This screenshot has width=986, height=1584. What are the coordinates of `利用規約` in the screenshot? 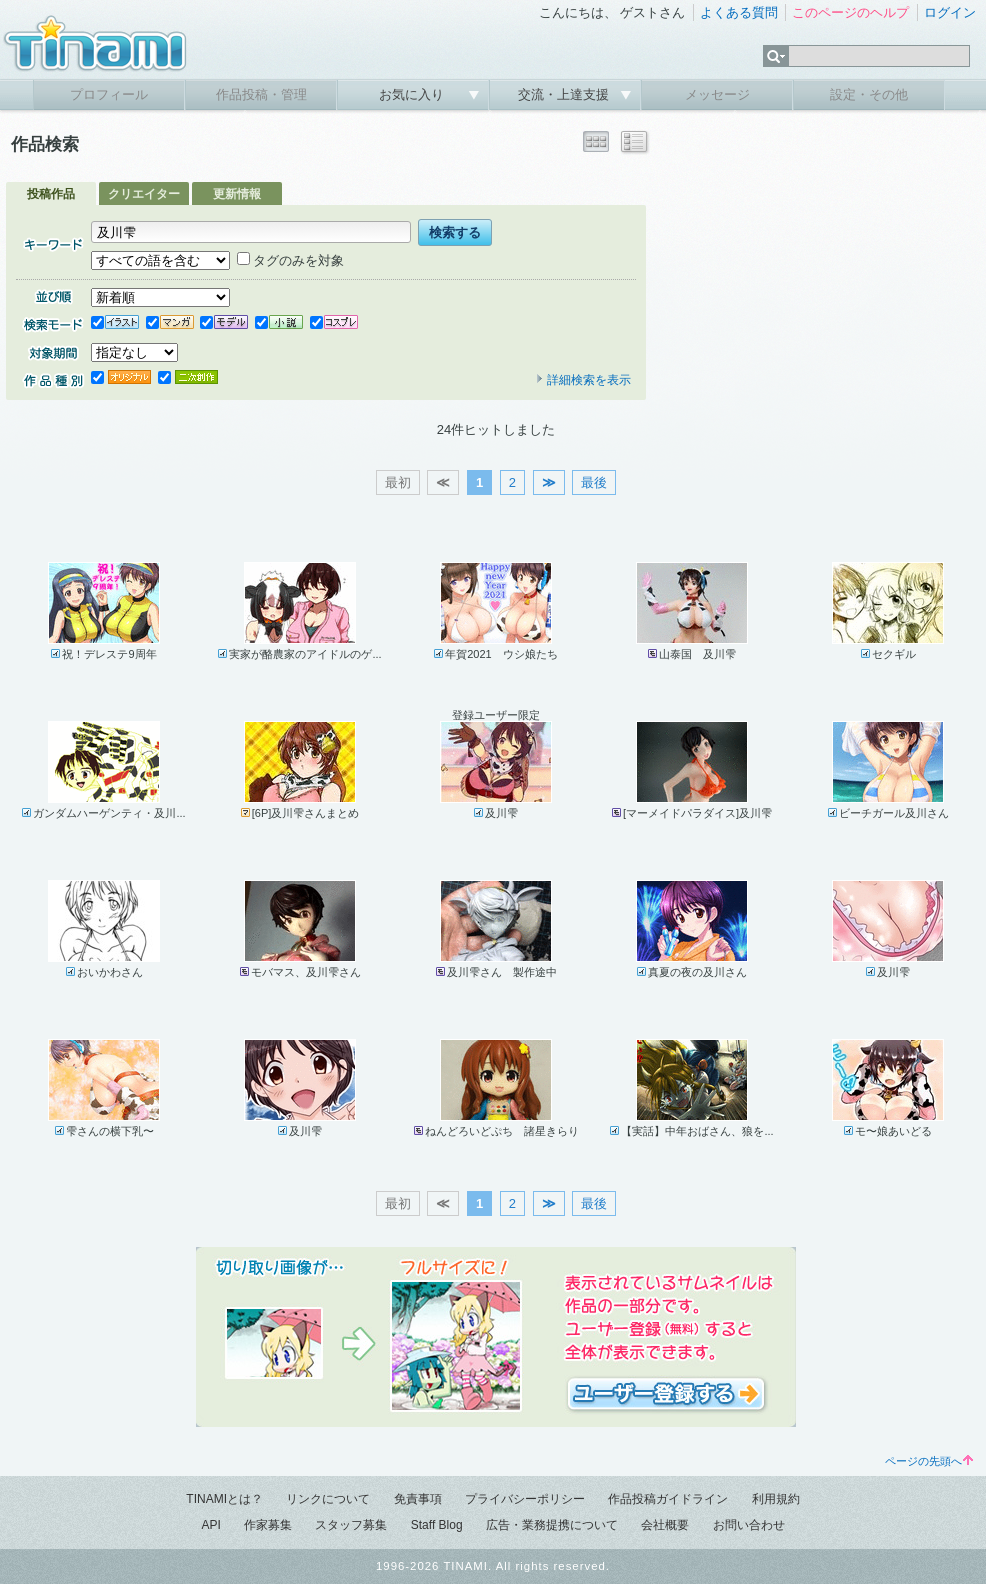 It's located at (776, 1499).